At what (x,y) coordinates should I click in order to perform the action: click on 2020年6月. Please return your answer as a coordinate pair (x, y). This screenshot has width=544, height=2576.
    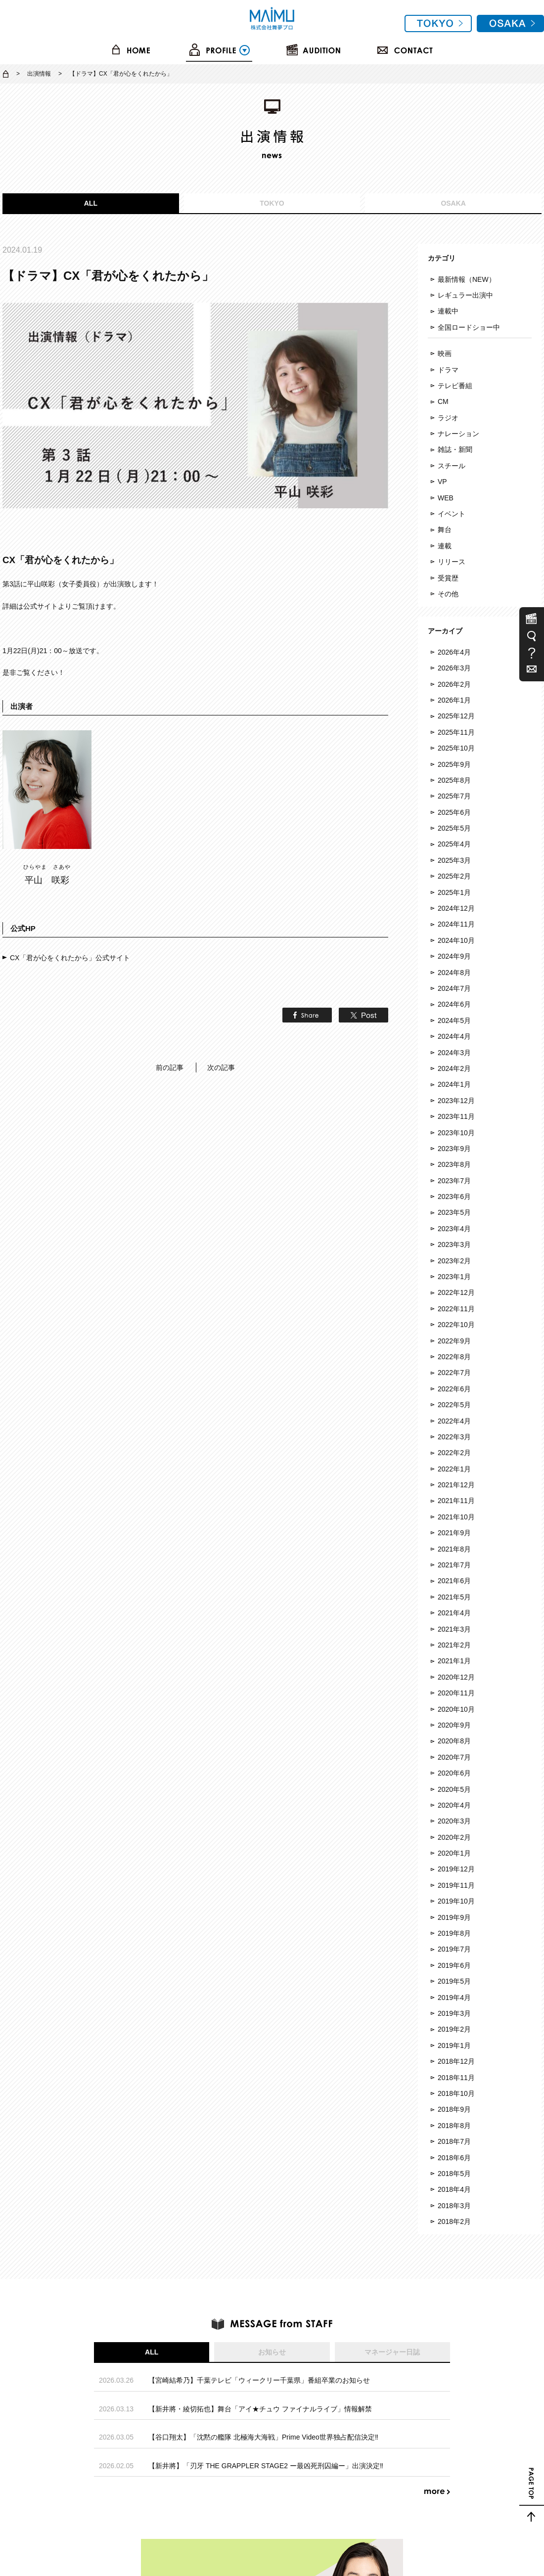
    Looking at the image, I should click on (454, 1773).